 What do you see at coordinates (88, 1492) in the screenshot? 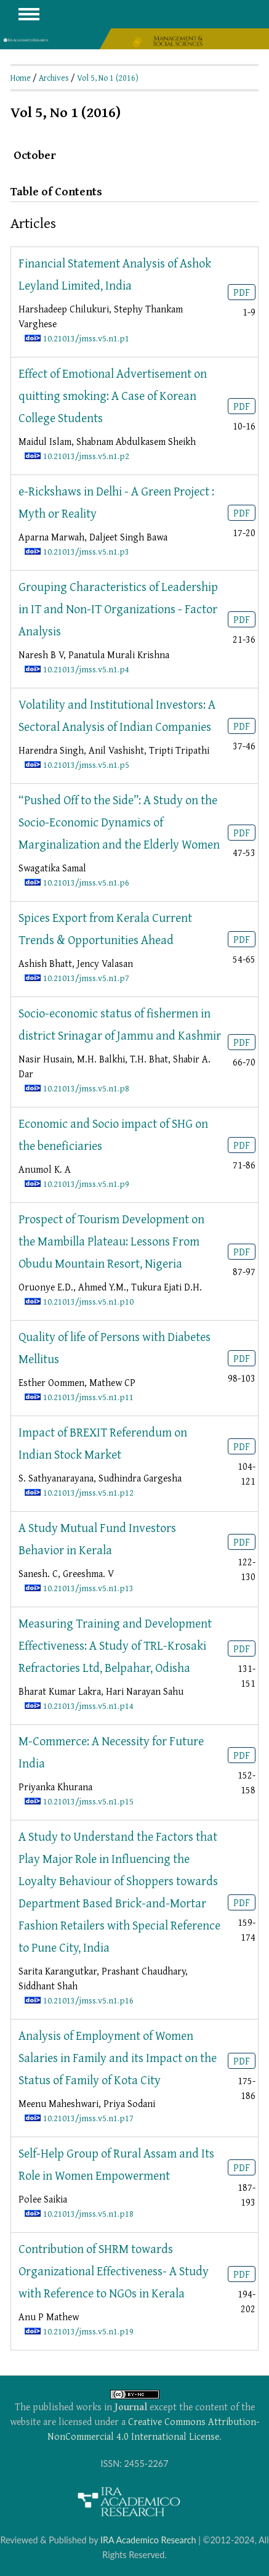
I see `10.21013/jmss.v5.n1.p12` at bounding box center [88, 1492].